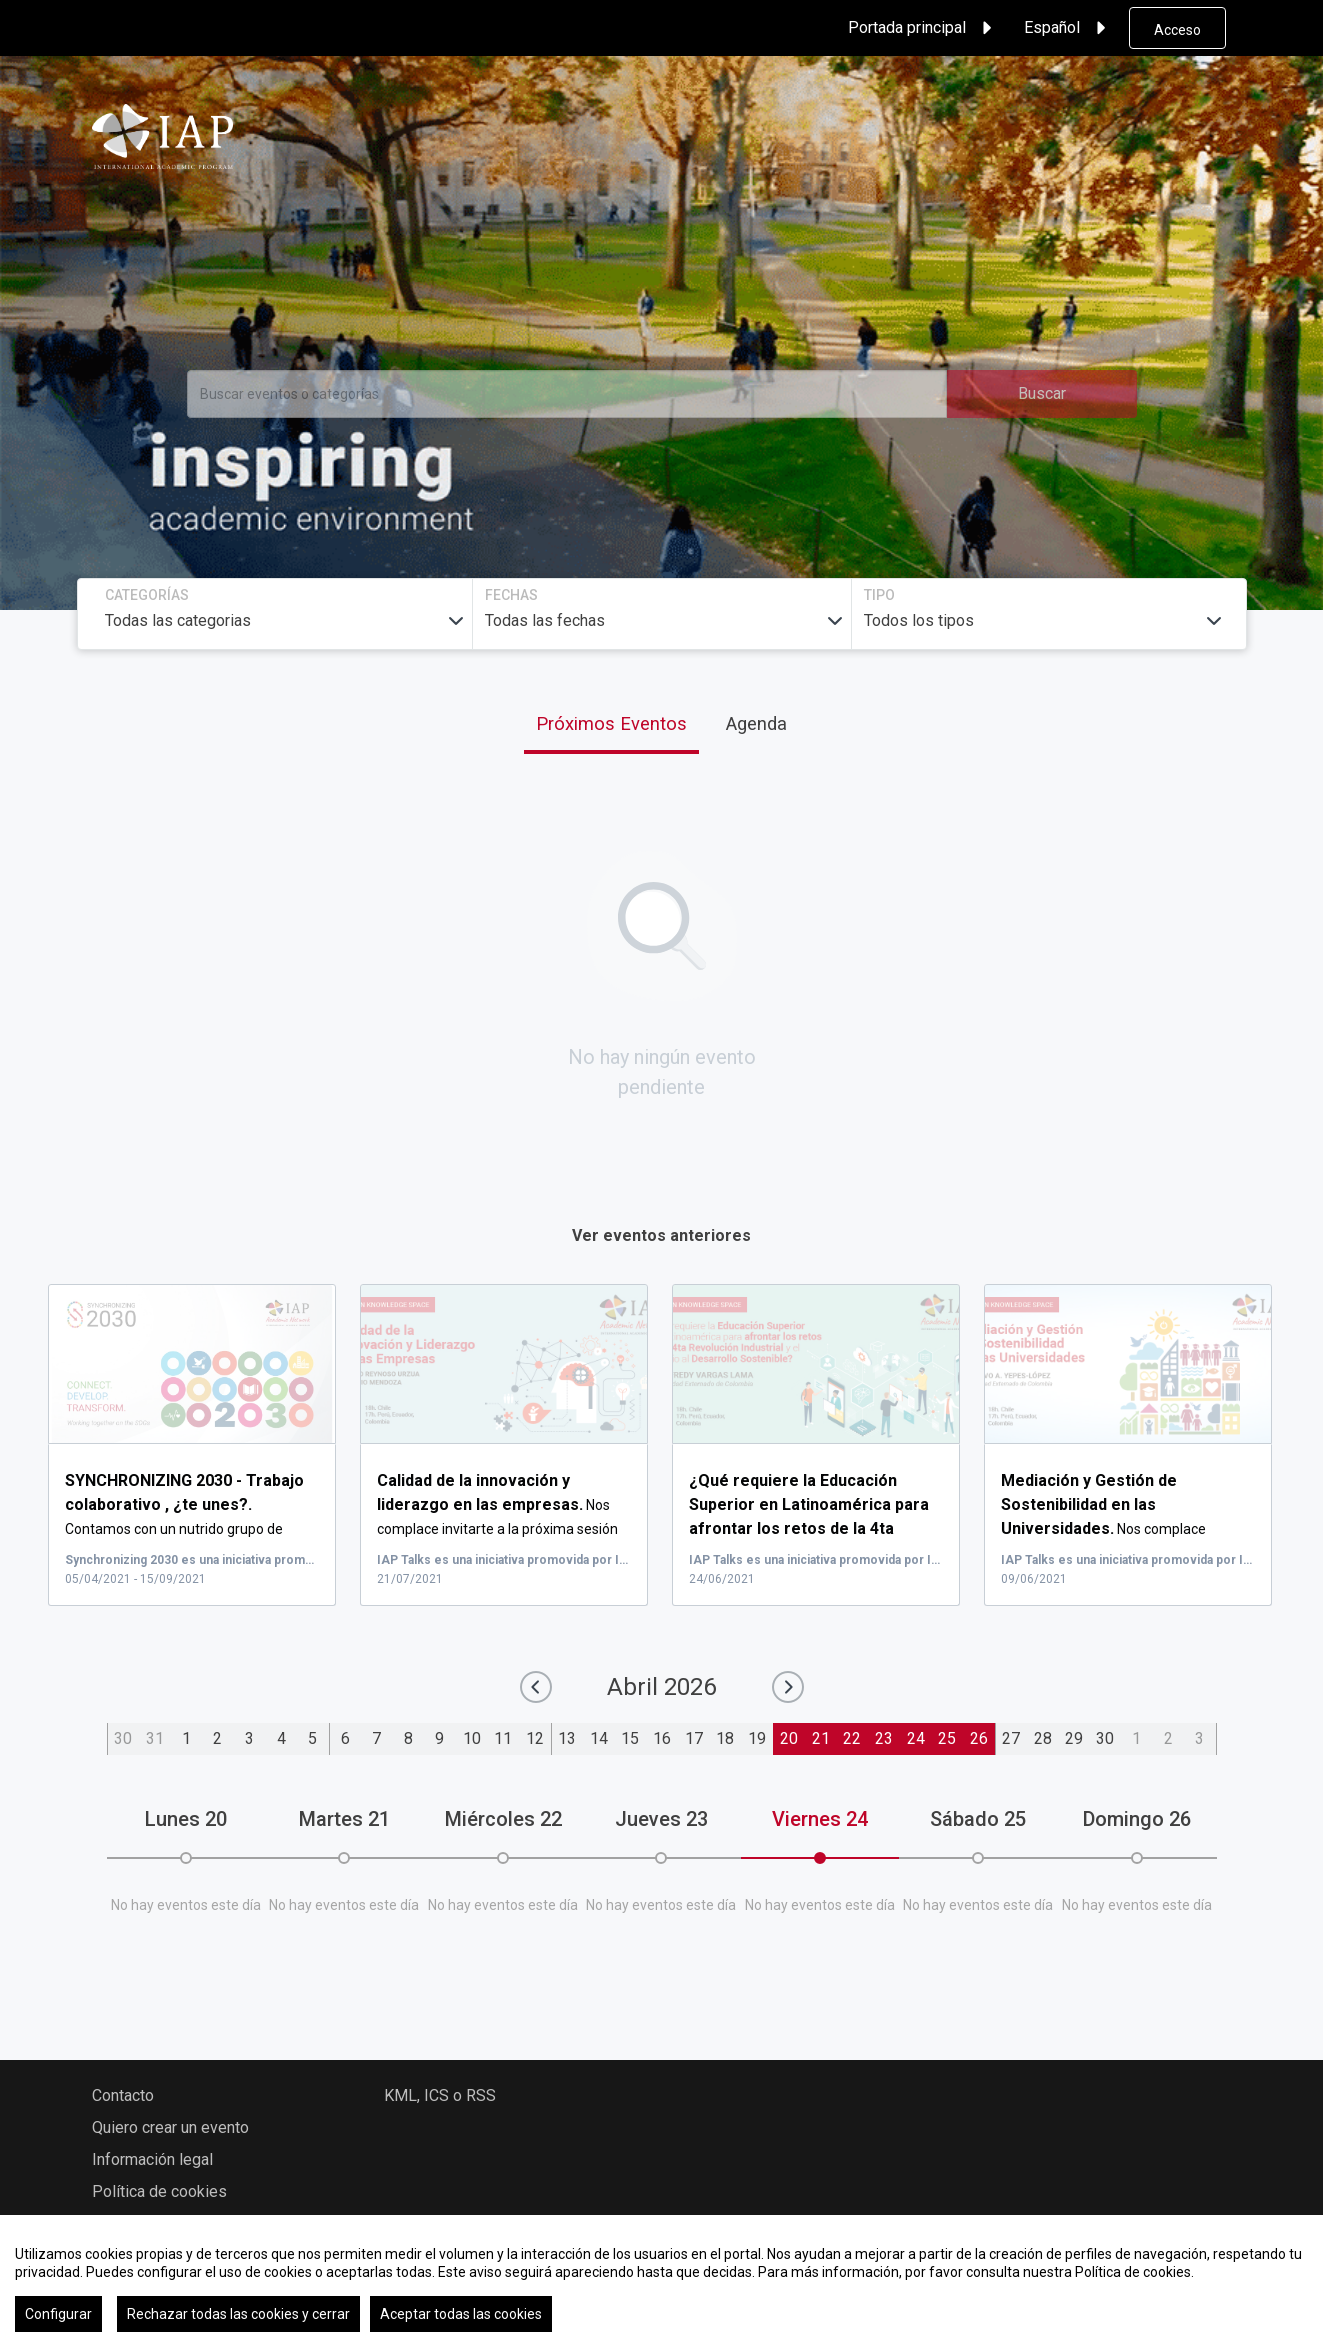 This screenshot has height=2347, width=1323. Describe the element at coordinates (611, 723) in the screenshot. I see `Próximos Eventos` at that location.